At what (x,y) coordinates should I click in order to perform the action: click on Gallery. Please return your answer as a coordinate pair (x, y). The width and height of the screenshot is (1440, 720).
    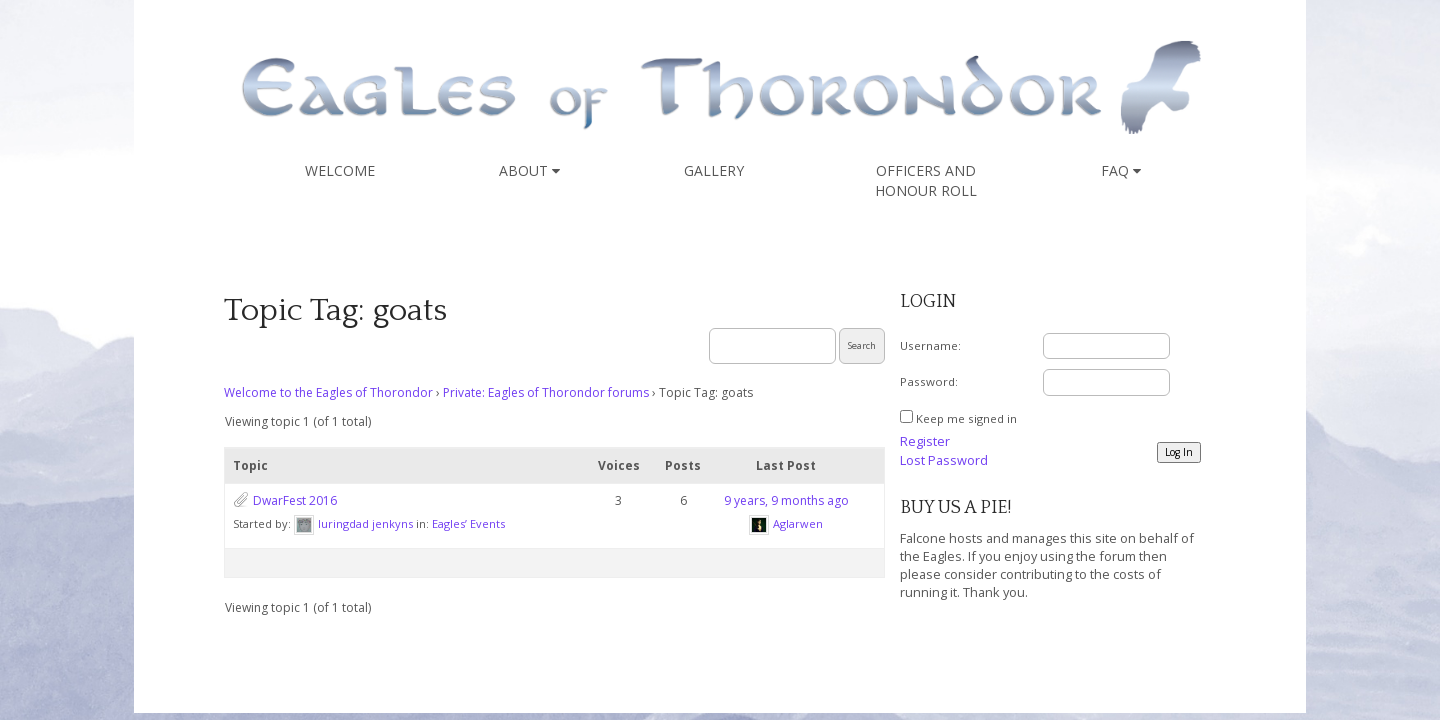
    Looking at the image, I should click on (714, 170).